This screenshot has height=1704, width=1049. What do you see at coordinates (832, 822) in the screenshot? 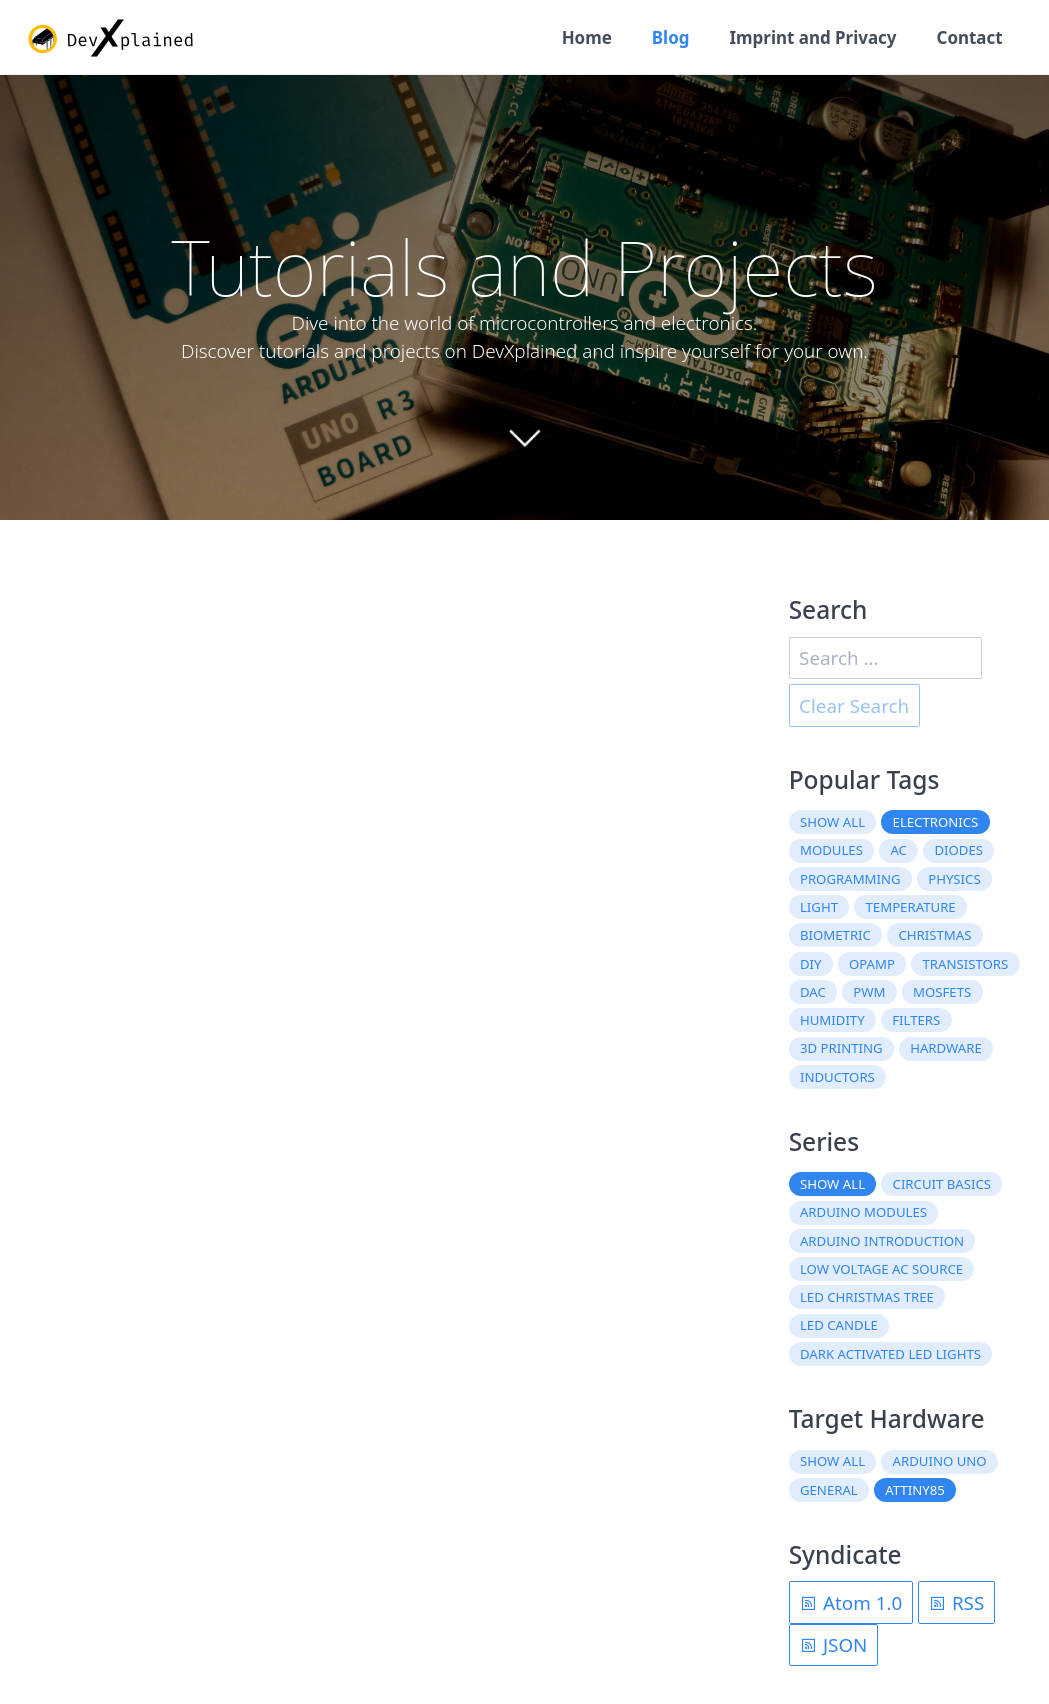
I see `Show all` at bounding box center [832, 822].